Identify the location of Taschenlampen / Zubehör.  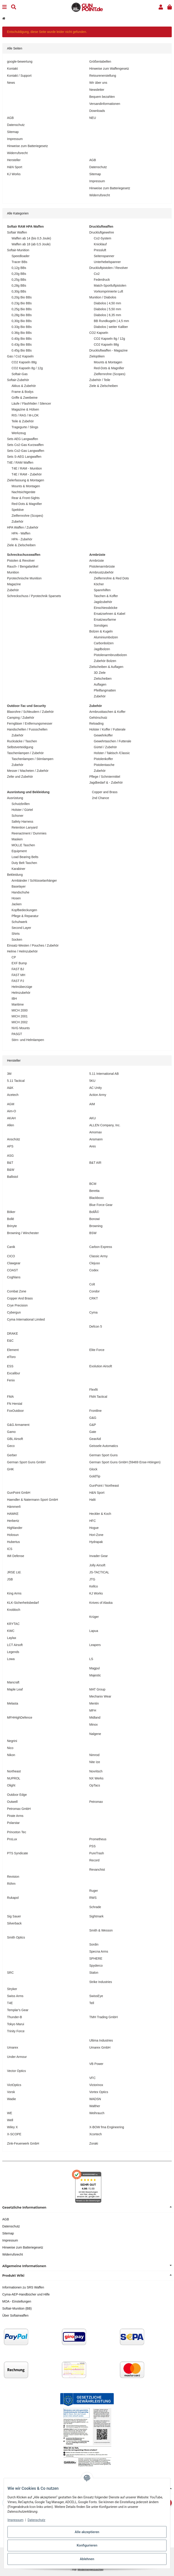
(25, 753).